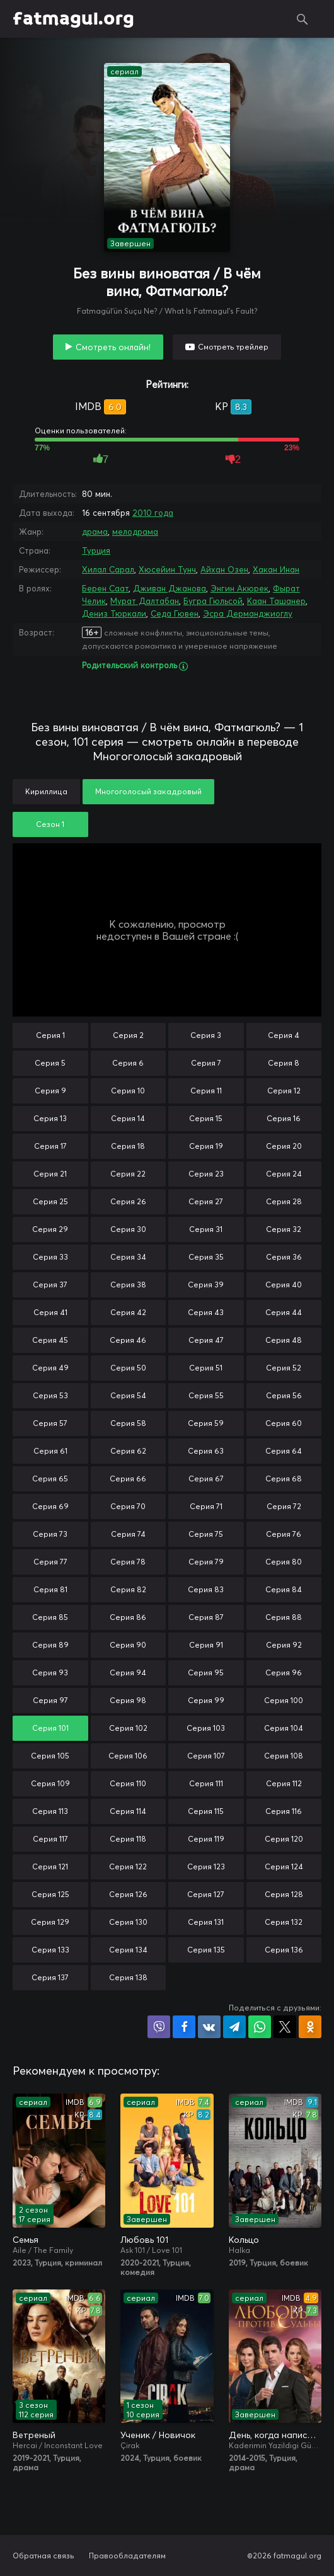 The height and width of the screenshot is (2576, 334). Describe the element at coordinates (205, 1534) in the screenshot. I see `Серия 75` at that location.